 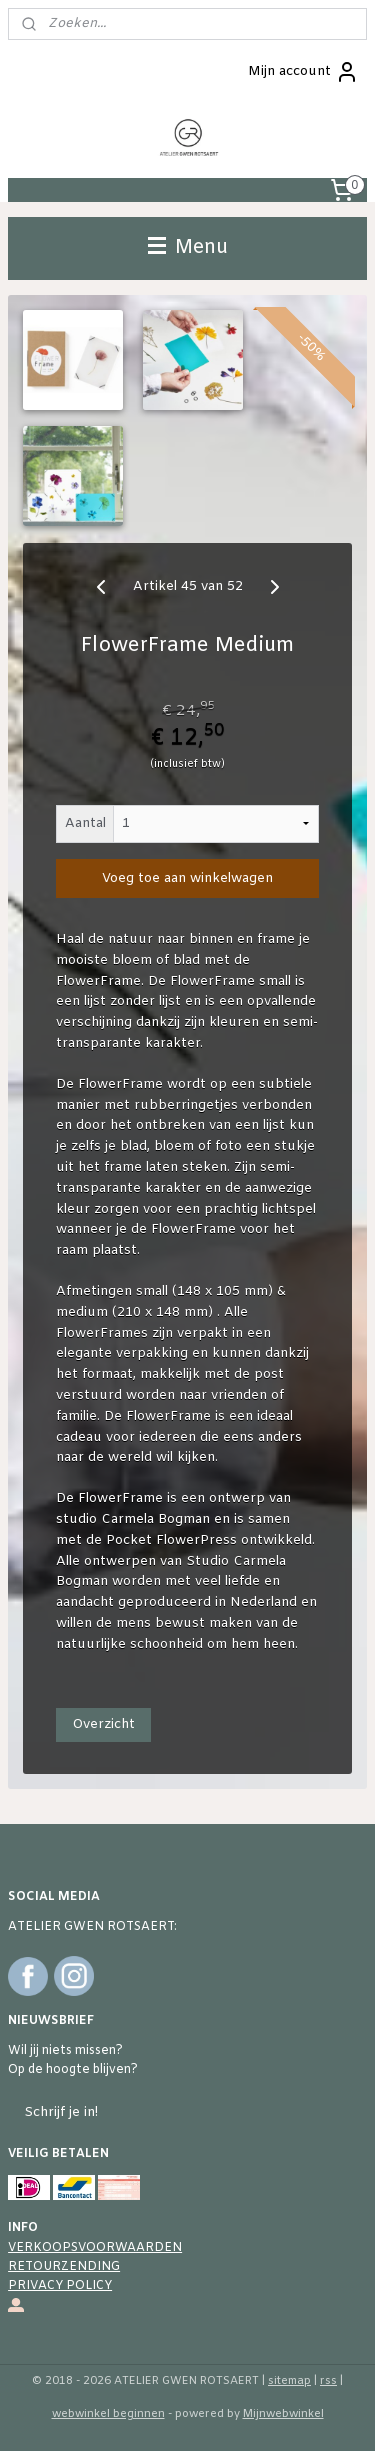 What do you see at coordinates (95, 2248) in the screenshot?
I see `VERKOOPSVOORWAARDEN` at bounding box center [95, 2248].